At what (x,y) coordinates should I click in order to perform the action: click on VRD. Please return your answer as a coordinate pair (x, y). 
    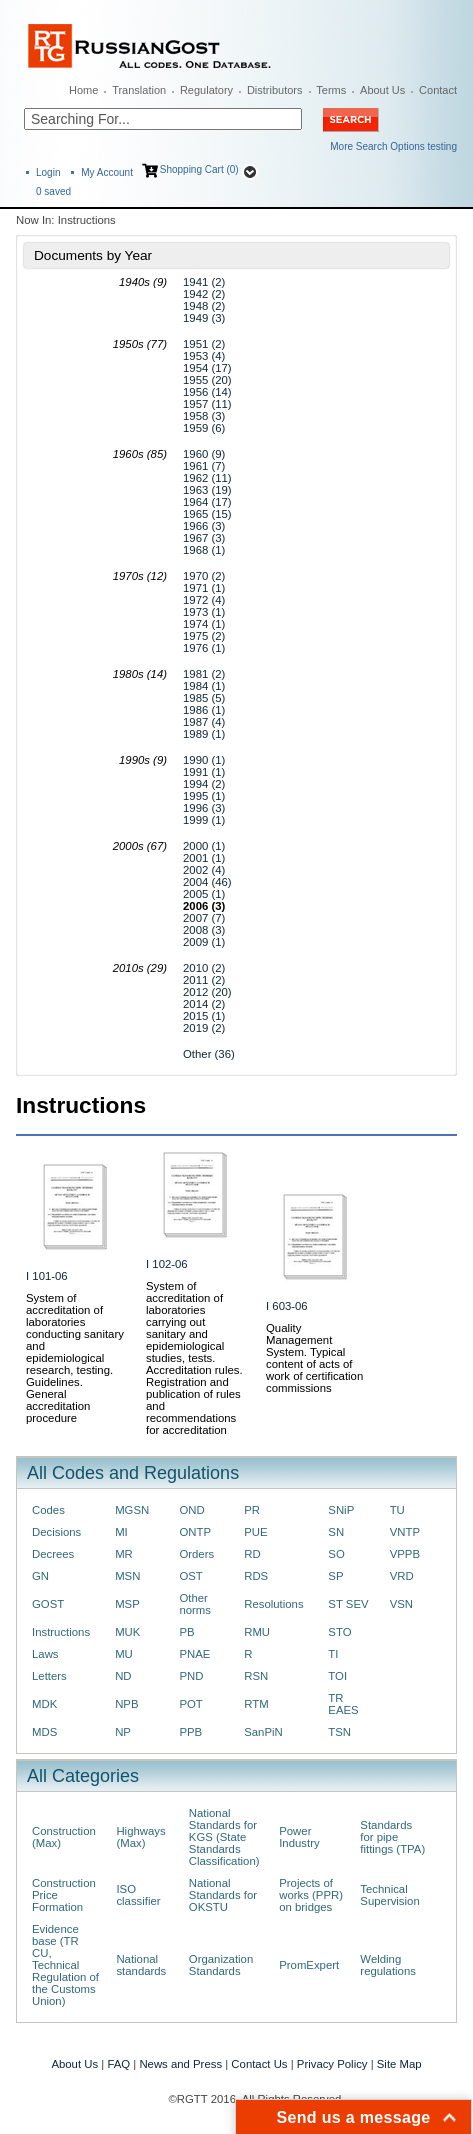
    Looking at the image, I should click on (402, 1576).